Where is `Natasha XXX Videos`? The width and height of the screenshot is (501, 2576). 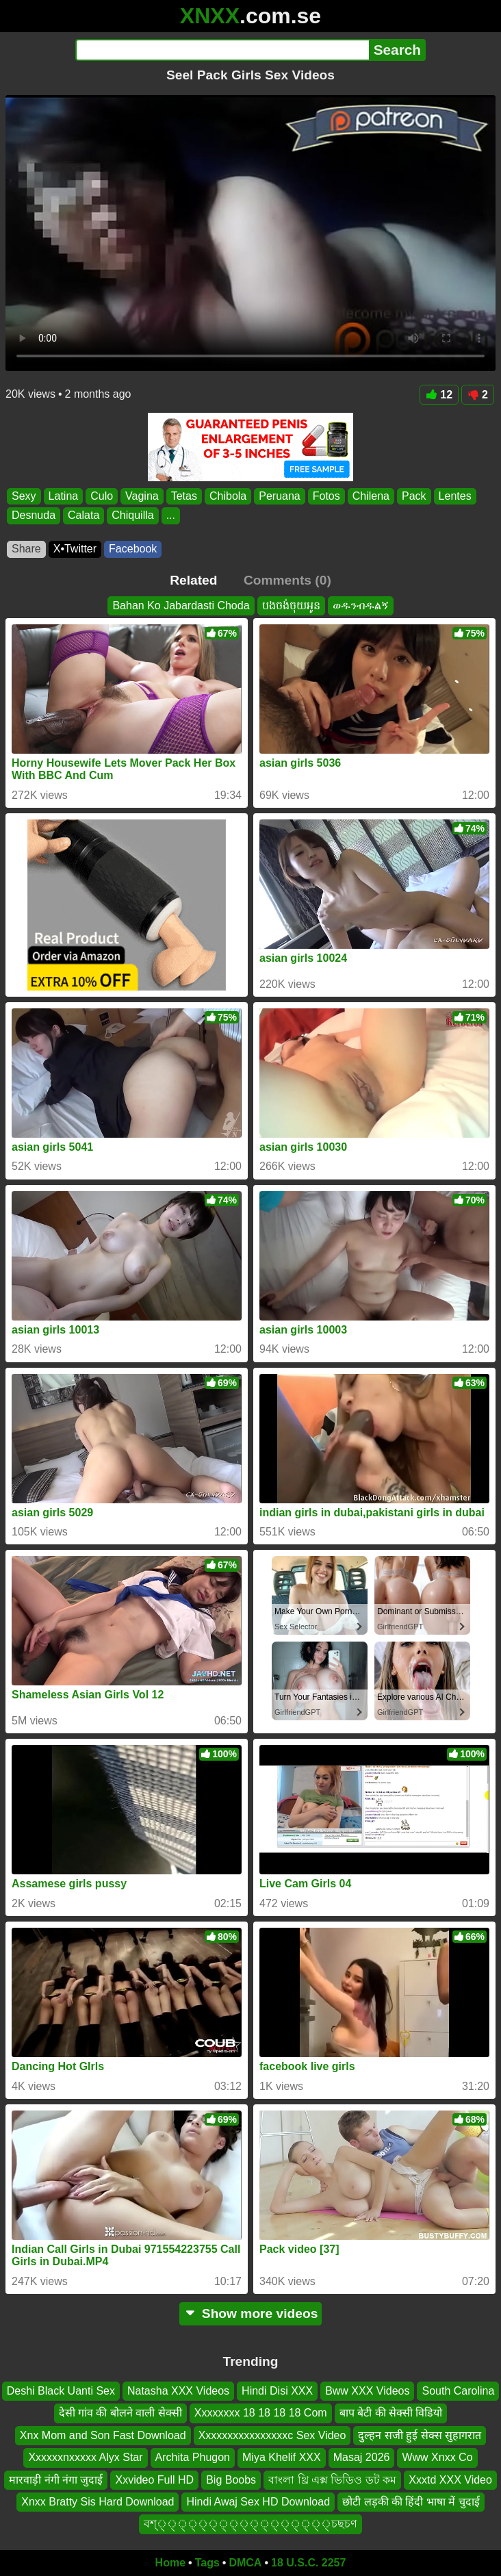 Natasha XXX Videos is located at coordinates (178, 2391).